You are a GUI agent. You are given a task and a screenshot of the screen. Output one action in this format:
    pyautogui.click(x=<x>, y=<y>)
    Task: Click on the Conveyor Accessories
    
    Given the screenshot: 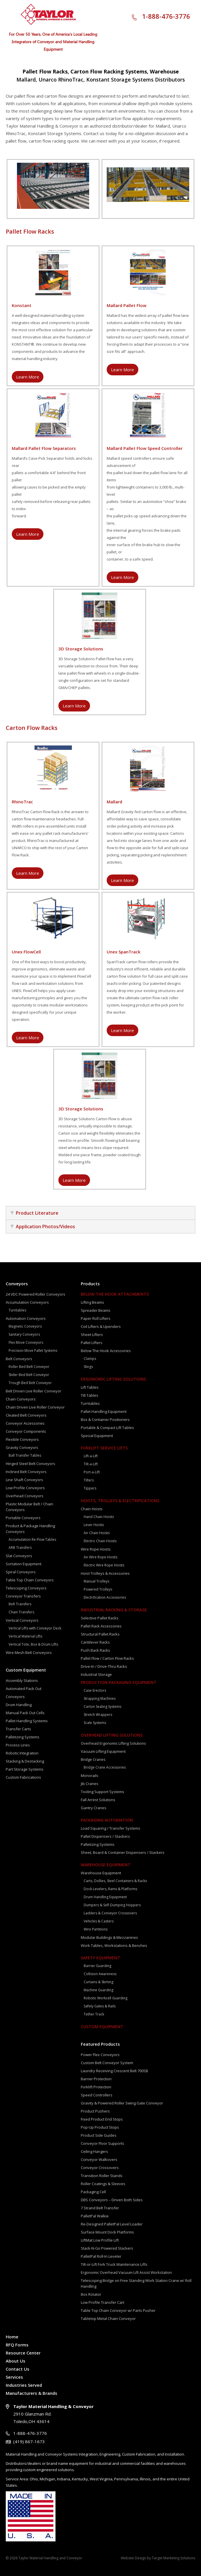 What is the action you would take?
    pyautogui.click(x=25, y=1423)
    